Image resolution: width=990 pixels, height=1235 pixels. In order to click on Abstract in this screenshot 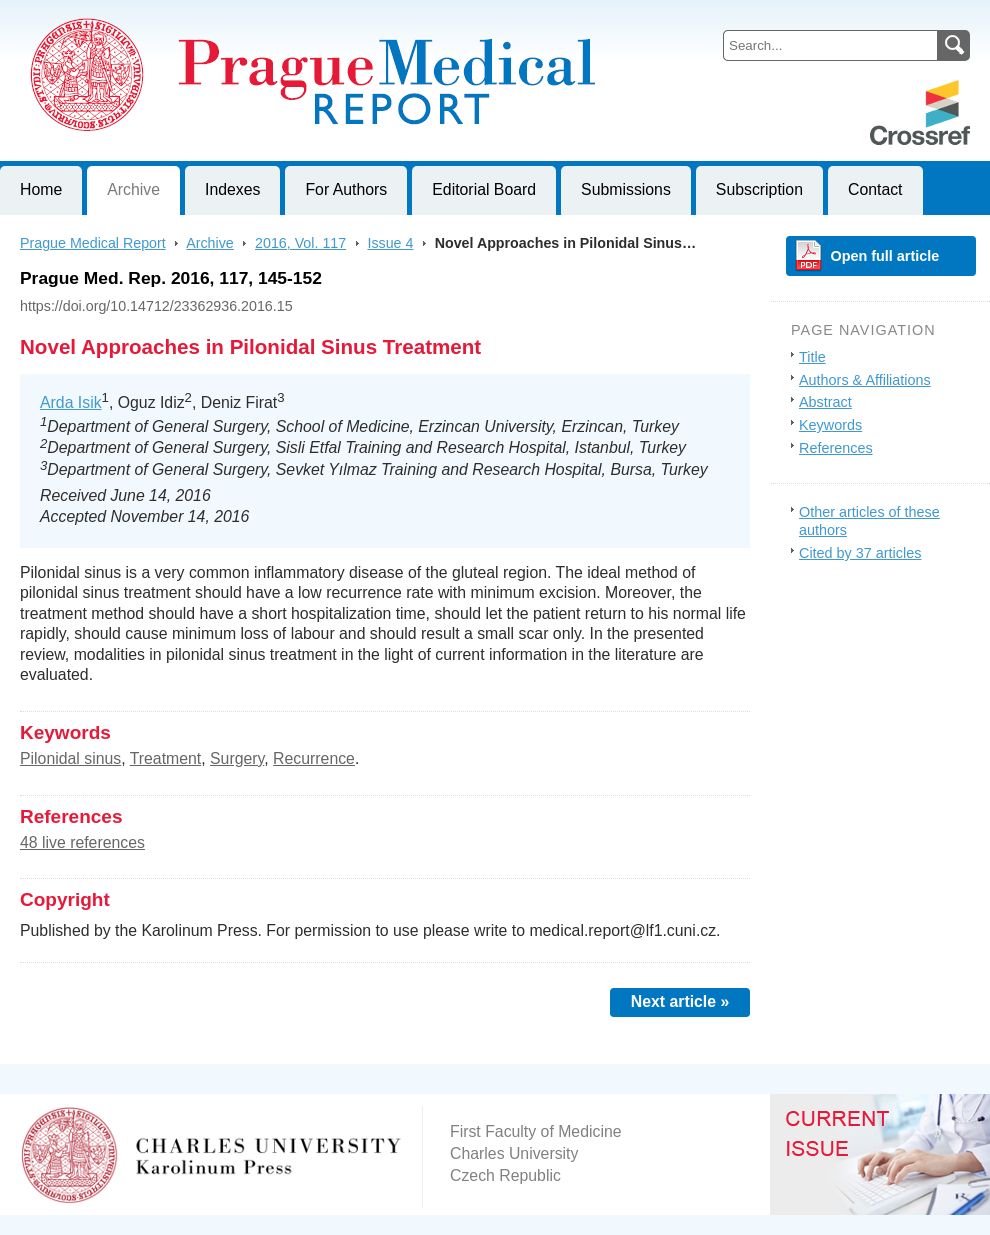, I will do `click(825, 402)`.